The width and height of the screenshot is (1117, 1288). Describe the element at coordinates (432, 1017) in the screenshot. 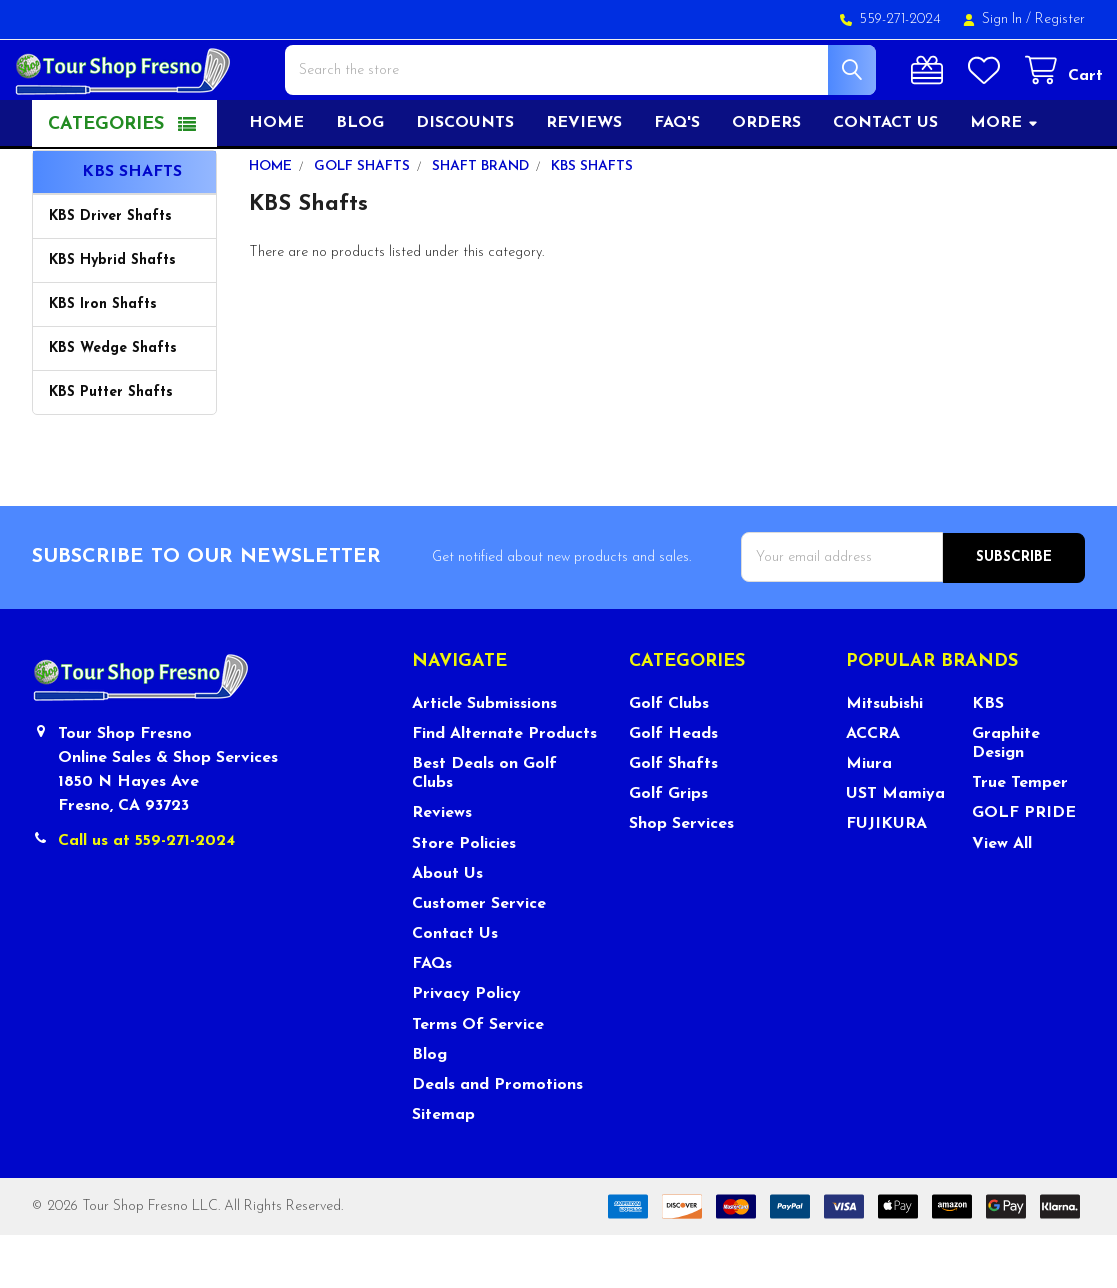

I see `FAQs` at that location.